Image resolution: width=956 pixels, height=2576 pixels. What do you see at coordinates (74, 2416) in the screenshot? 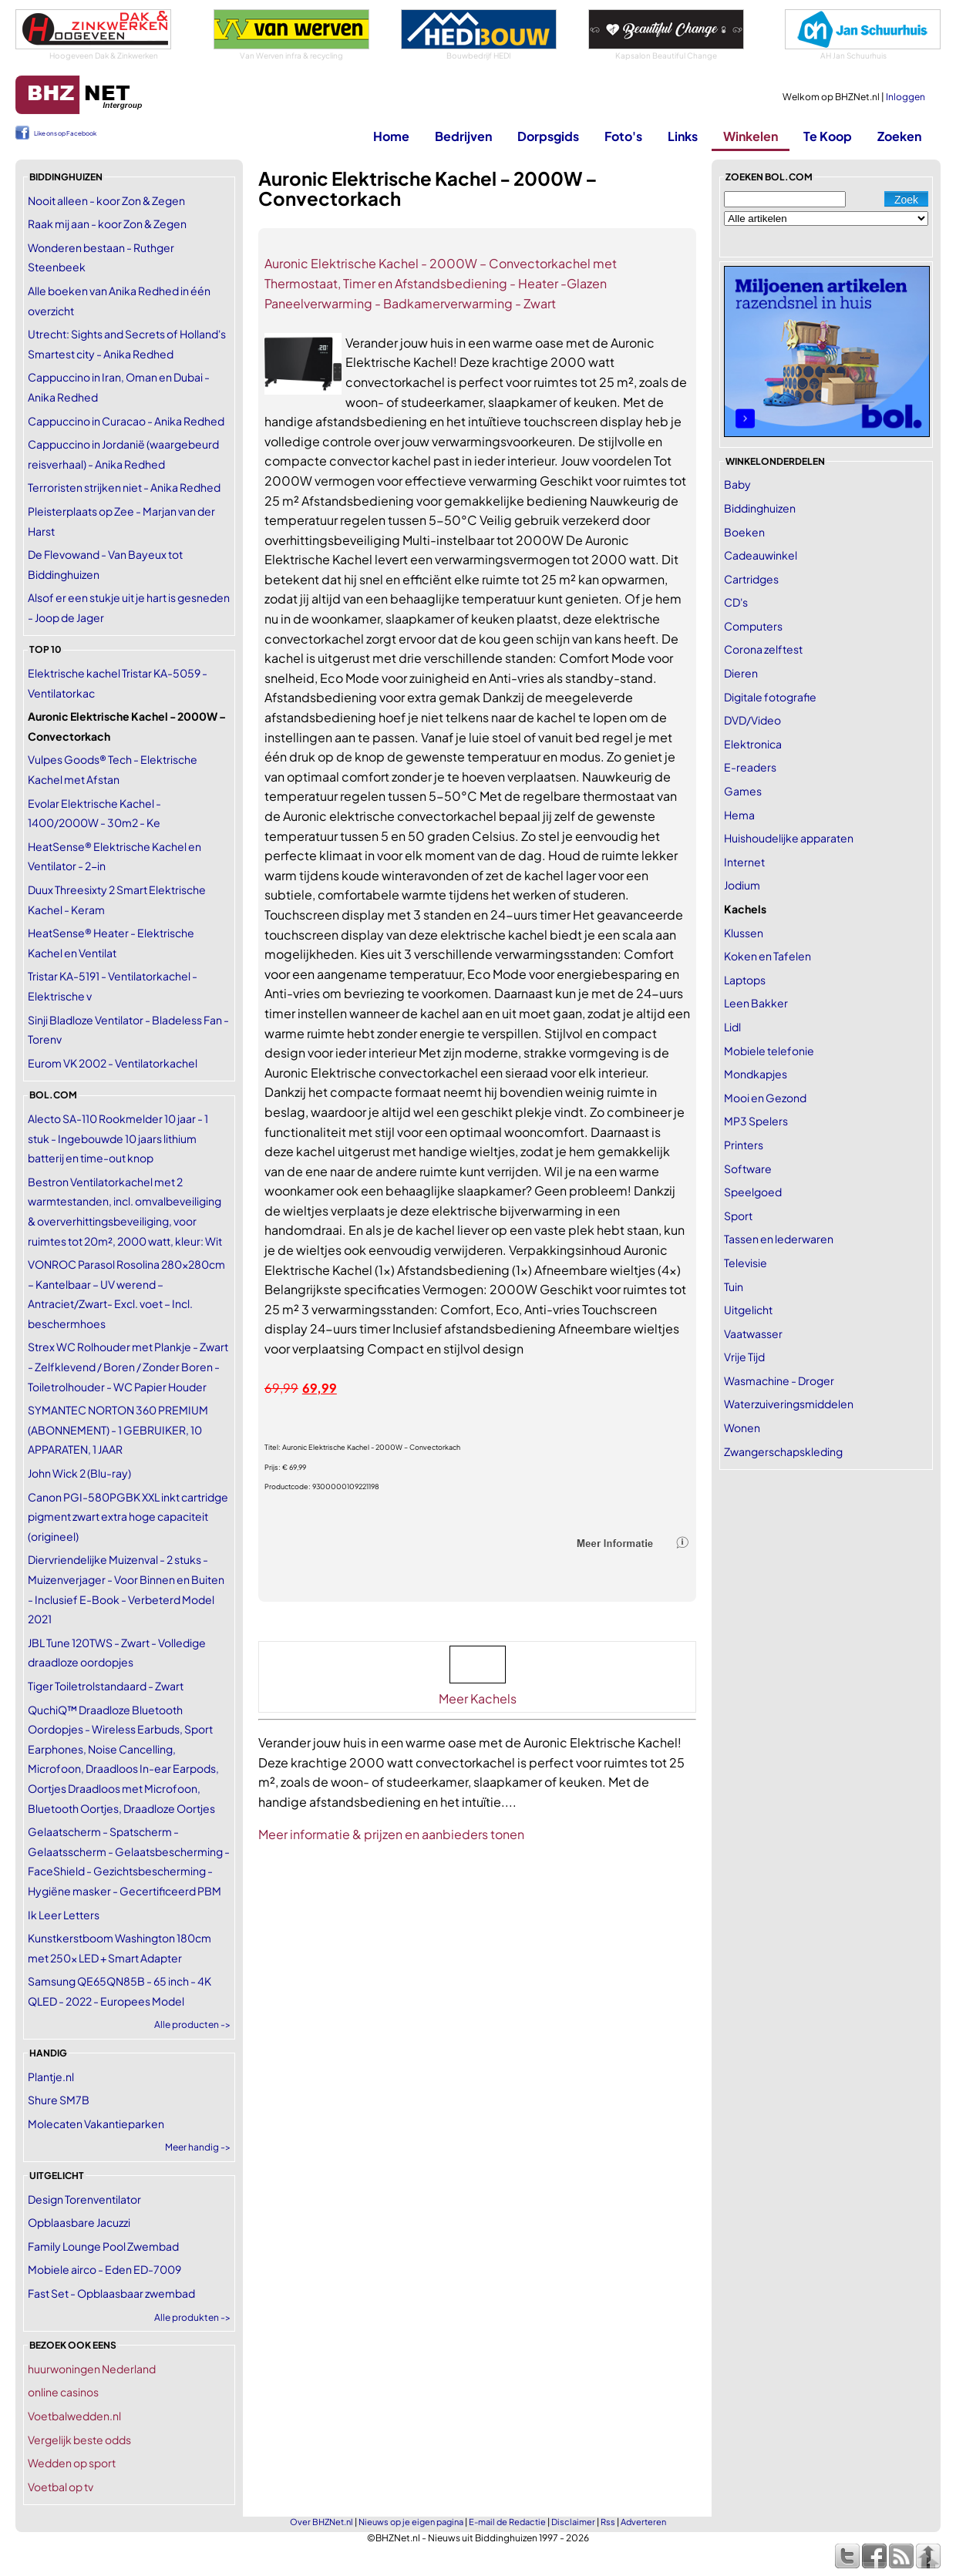
I see `Voetbalwedden.nl` at bounding box center [74, 2416].